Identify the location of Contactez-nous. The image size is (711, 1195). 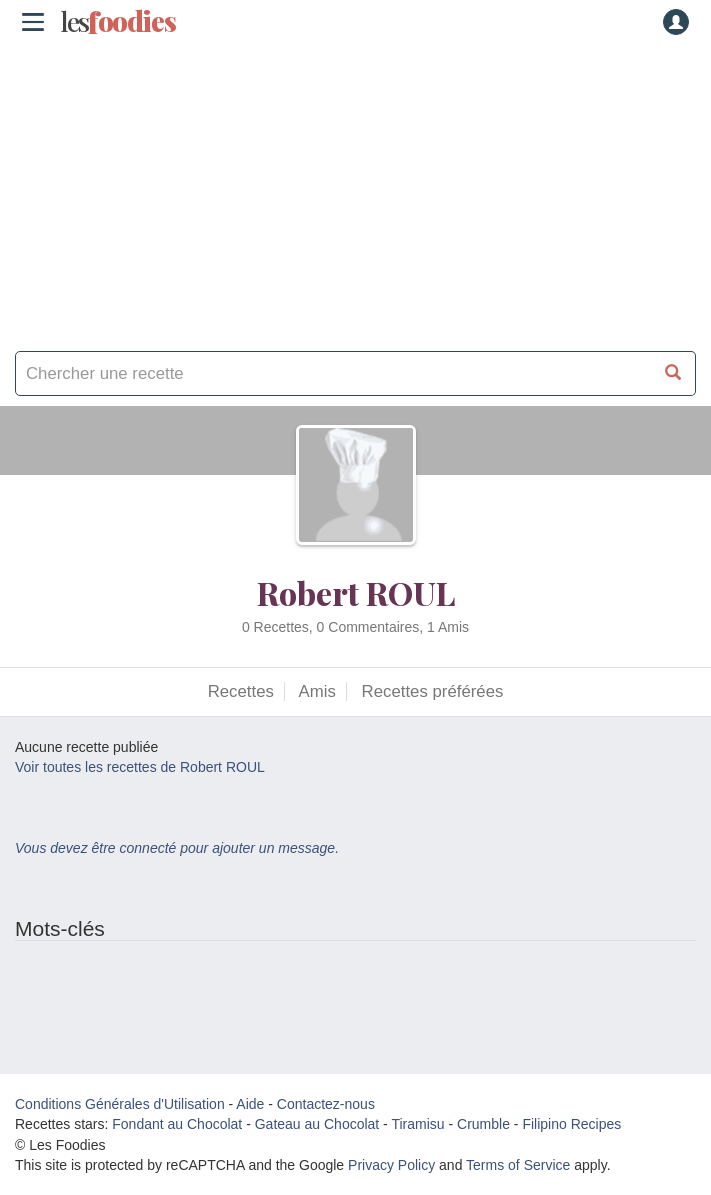
(326, 1104).